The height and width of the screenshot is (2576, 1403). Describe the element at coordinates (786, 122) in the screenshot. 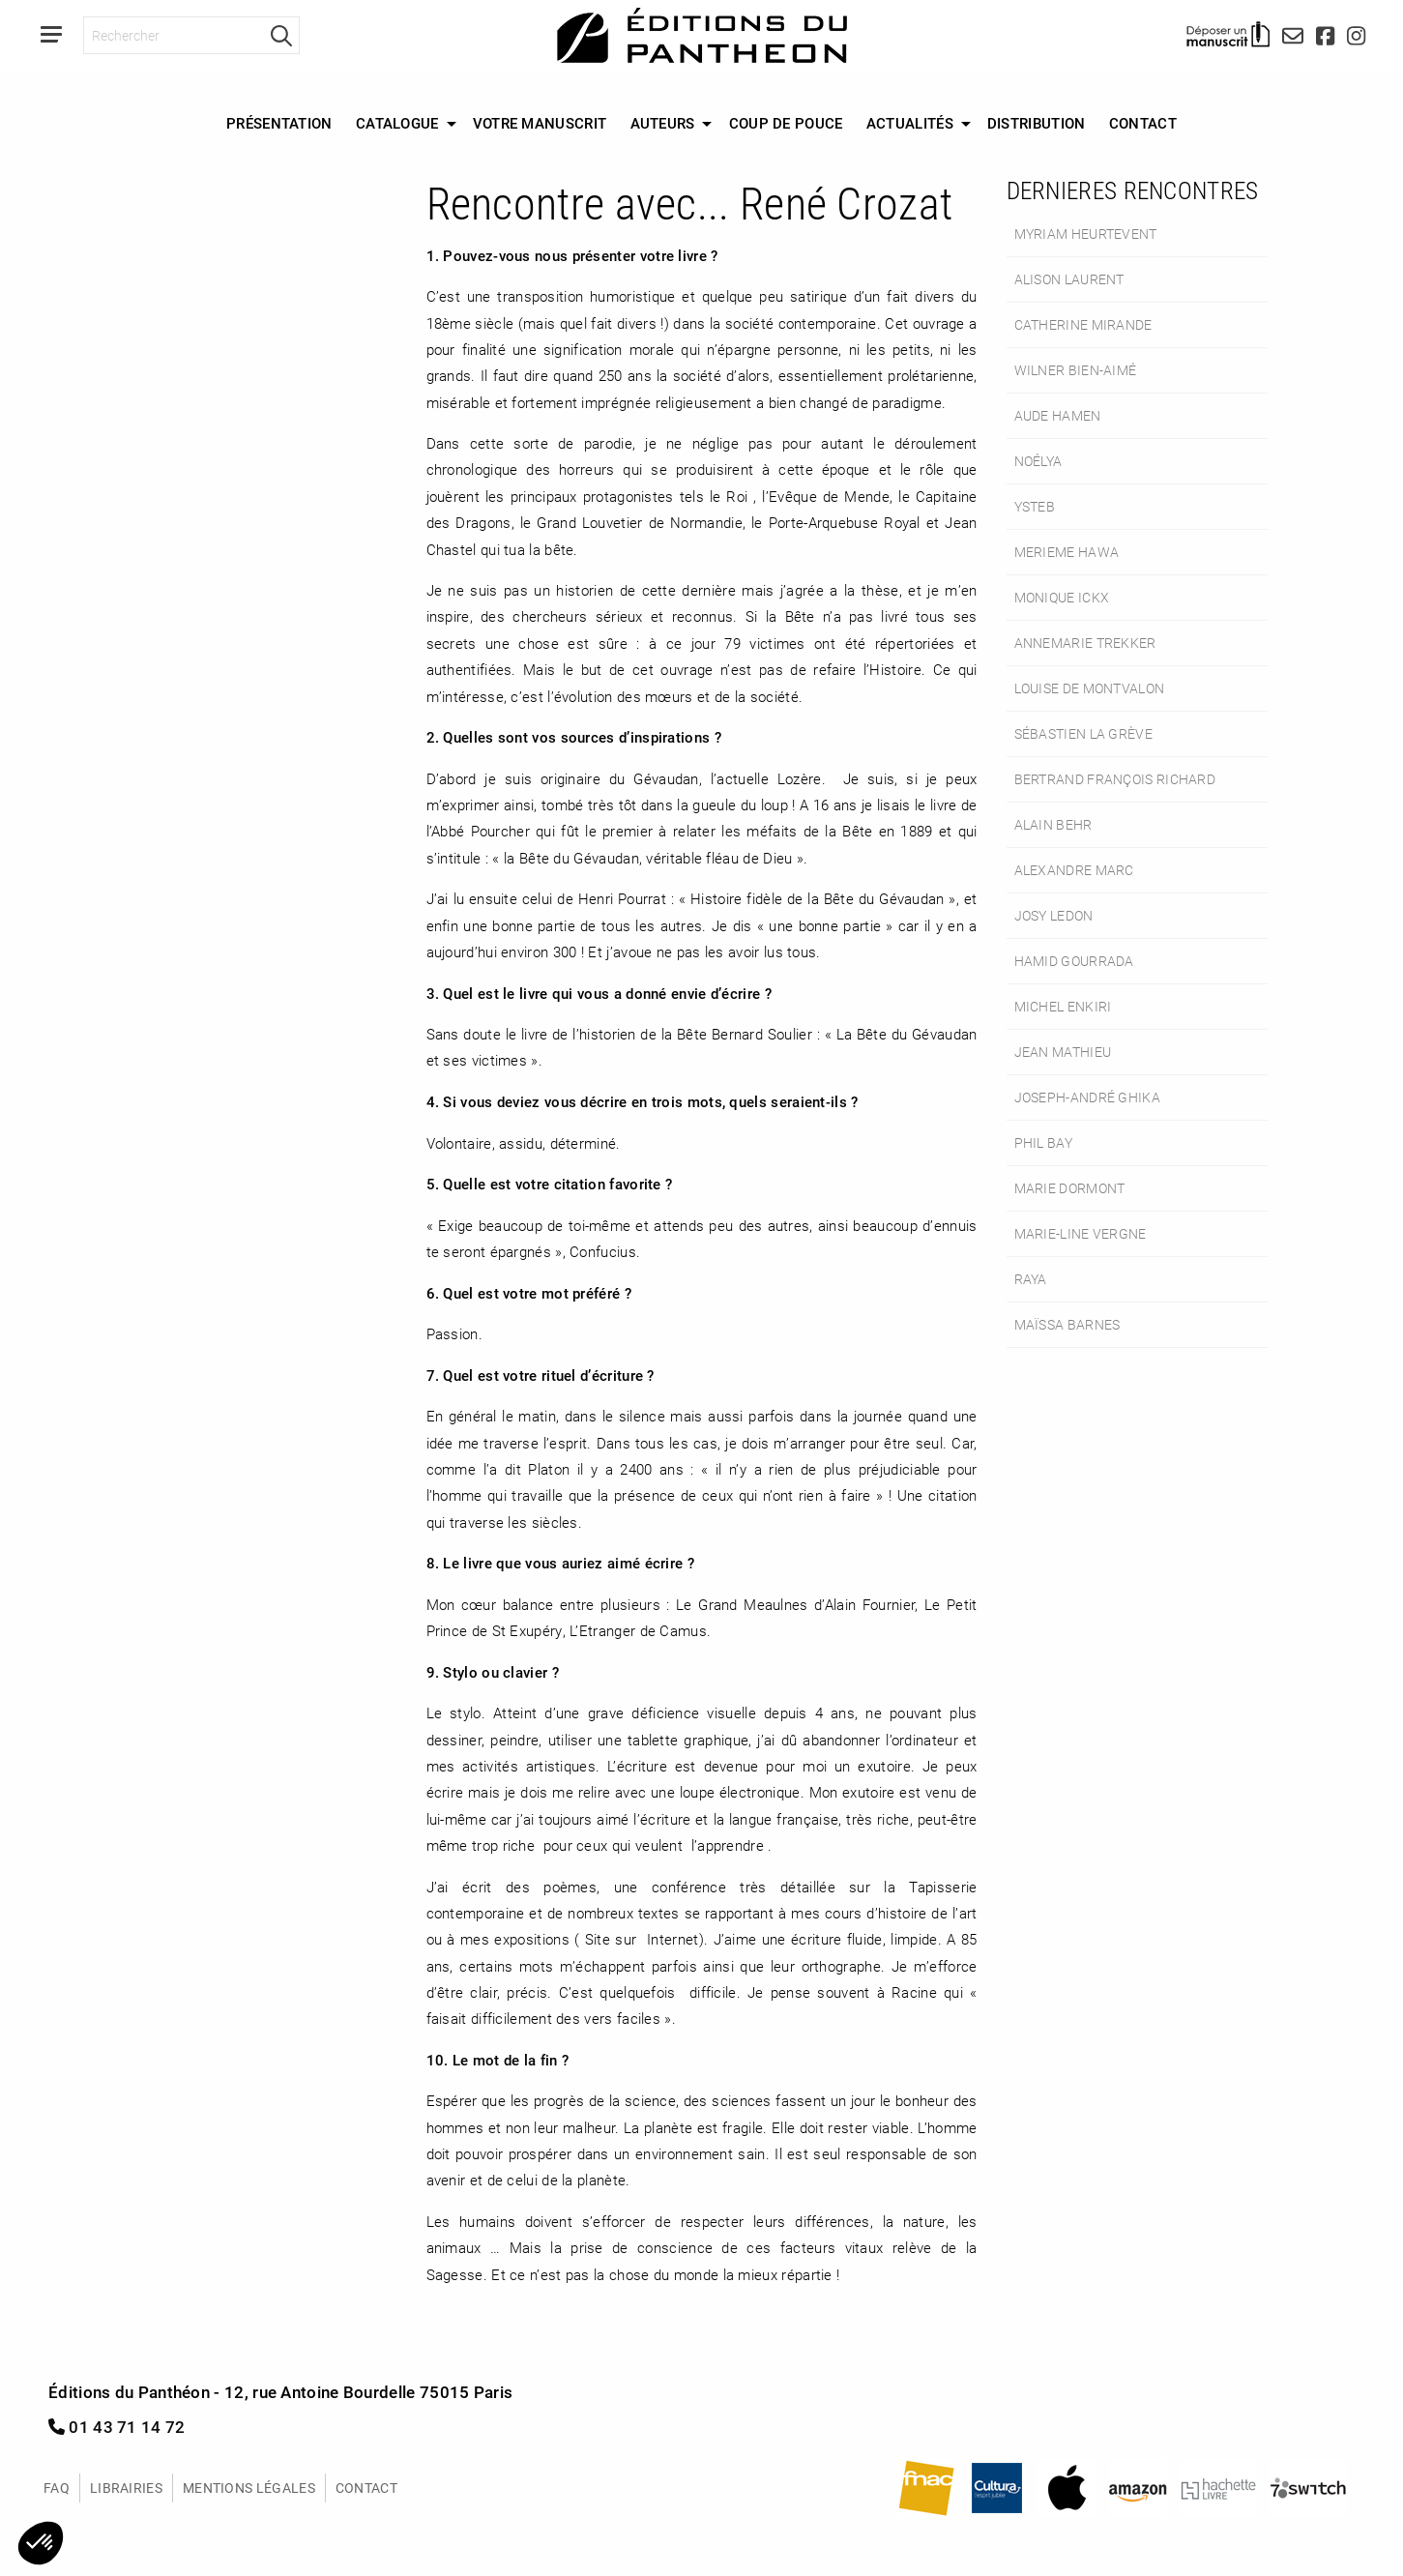

I see `Coup de Pouce` at that location.